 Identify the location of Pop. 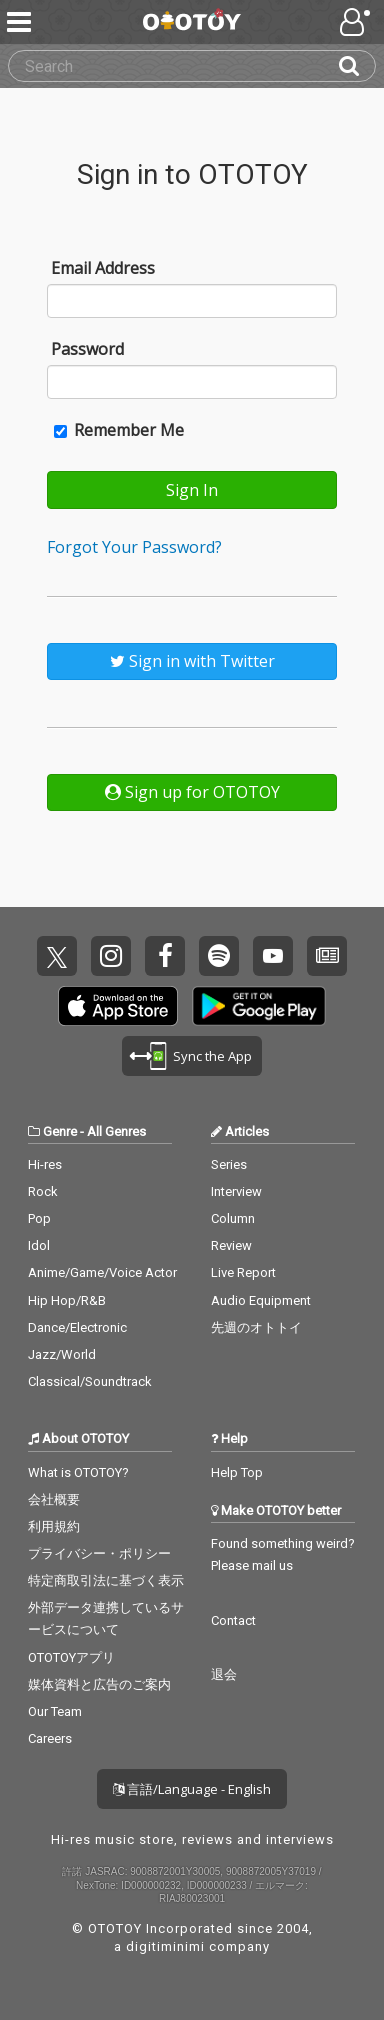
(39, 1218).